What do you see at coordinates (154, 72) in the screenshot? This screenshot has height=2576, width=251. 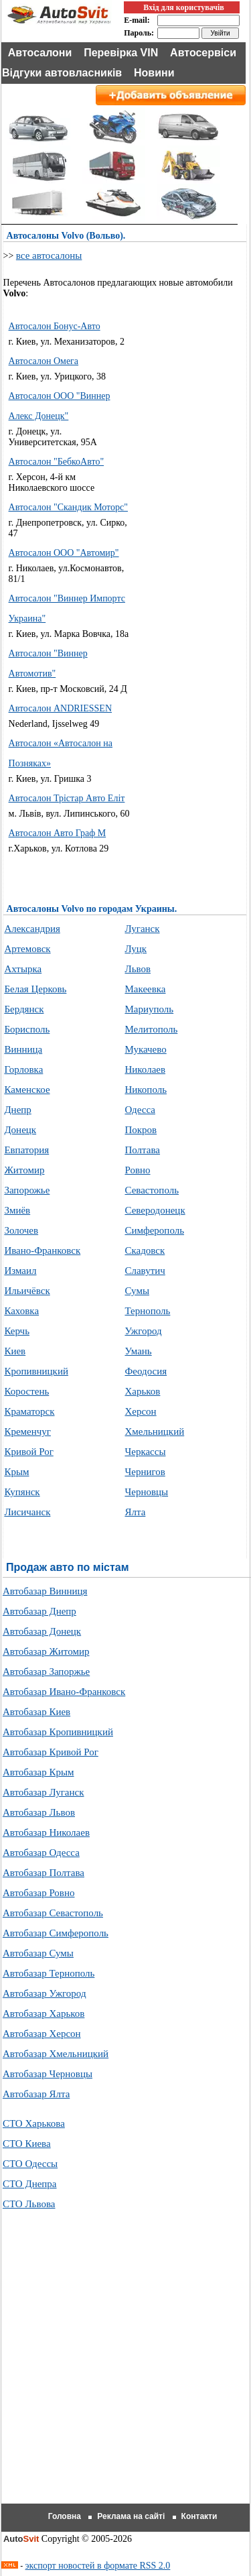 I see `Новини` at bounding box center [154, 72].